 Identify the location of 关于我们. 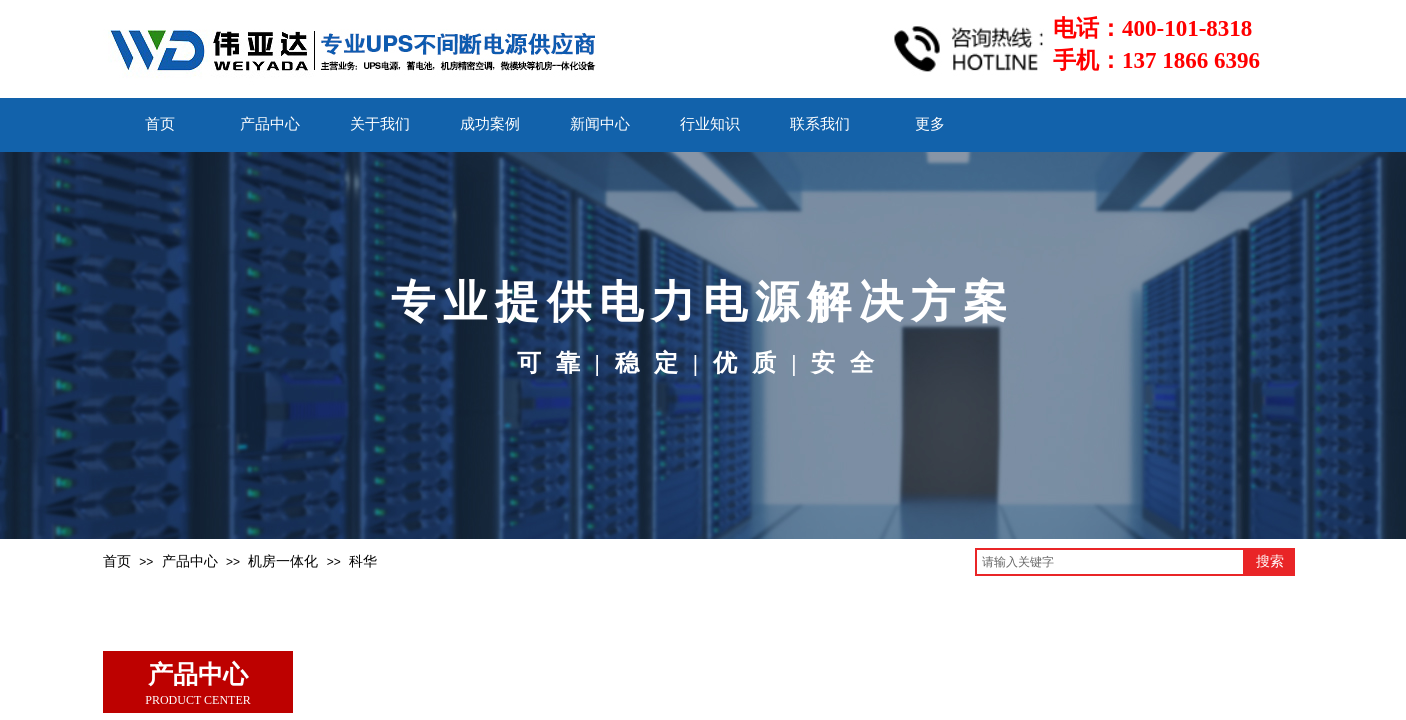
(380, 124).